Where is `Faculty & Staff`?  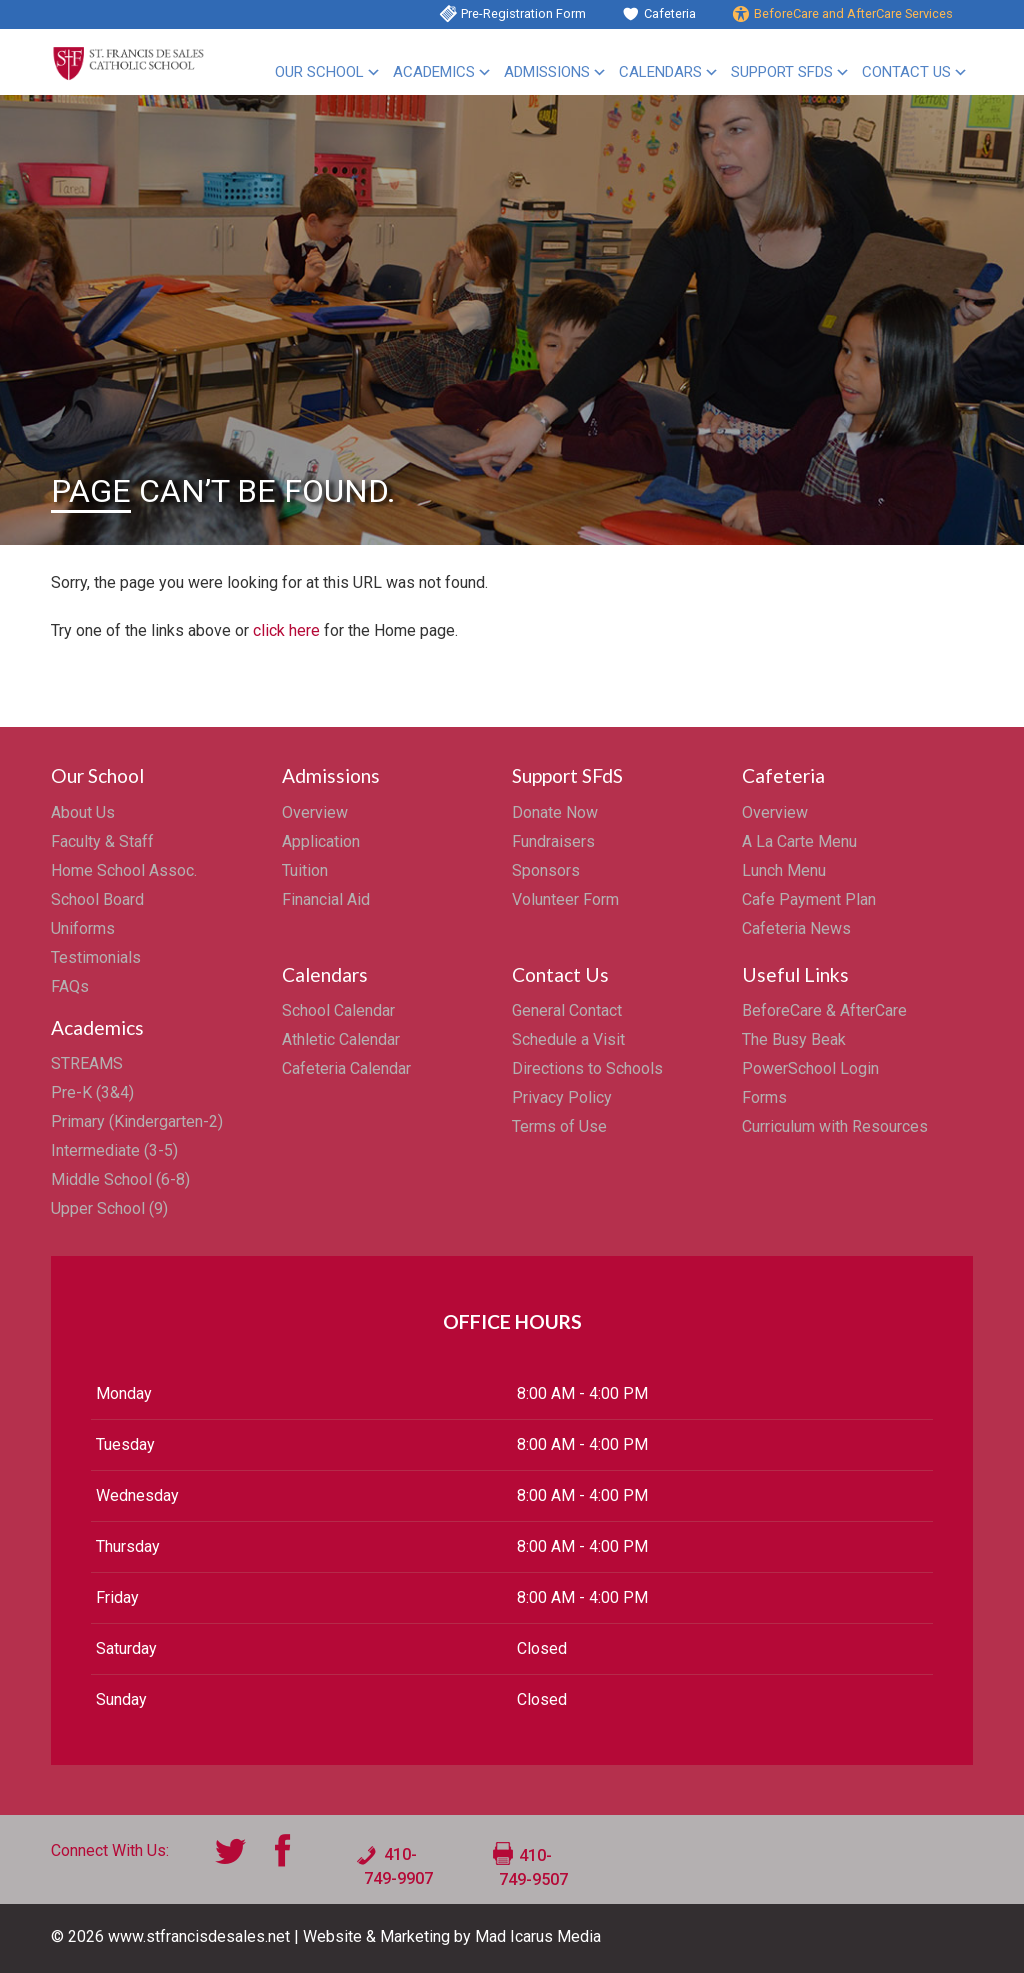
Faculty & Staff is located at coordinates (102, 841).